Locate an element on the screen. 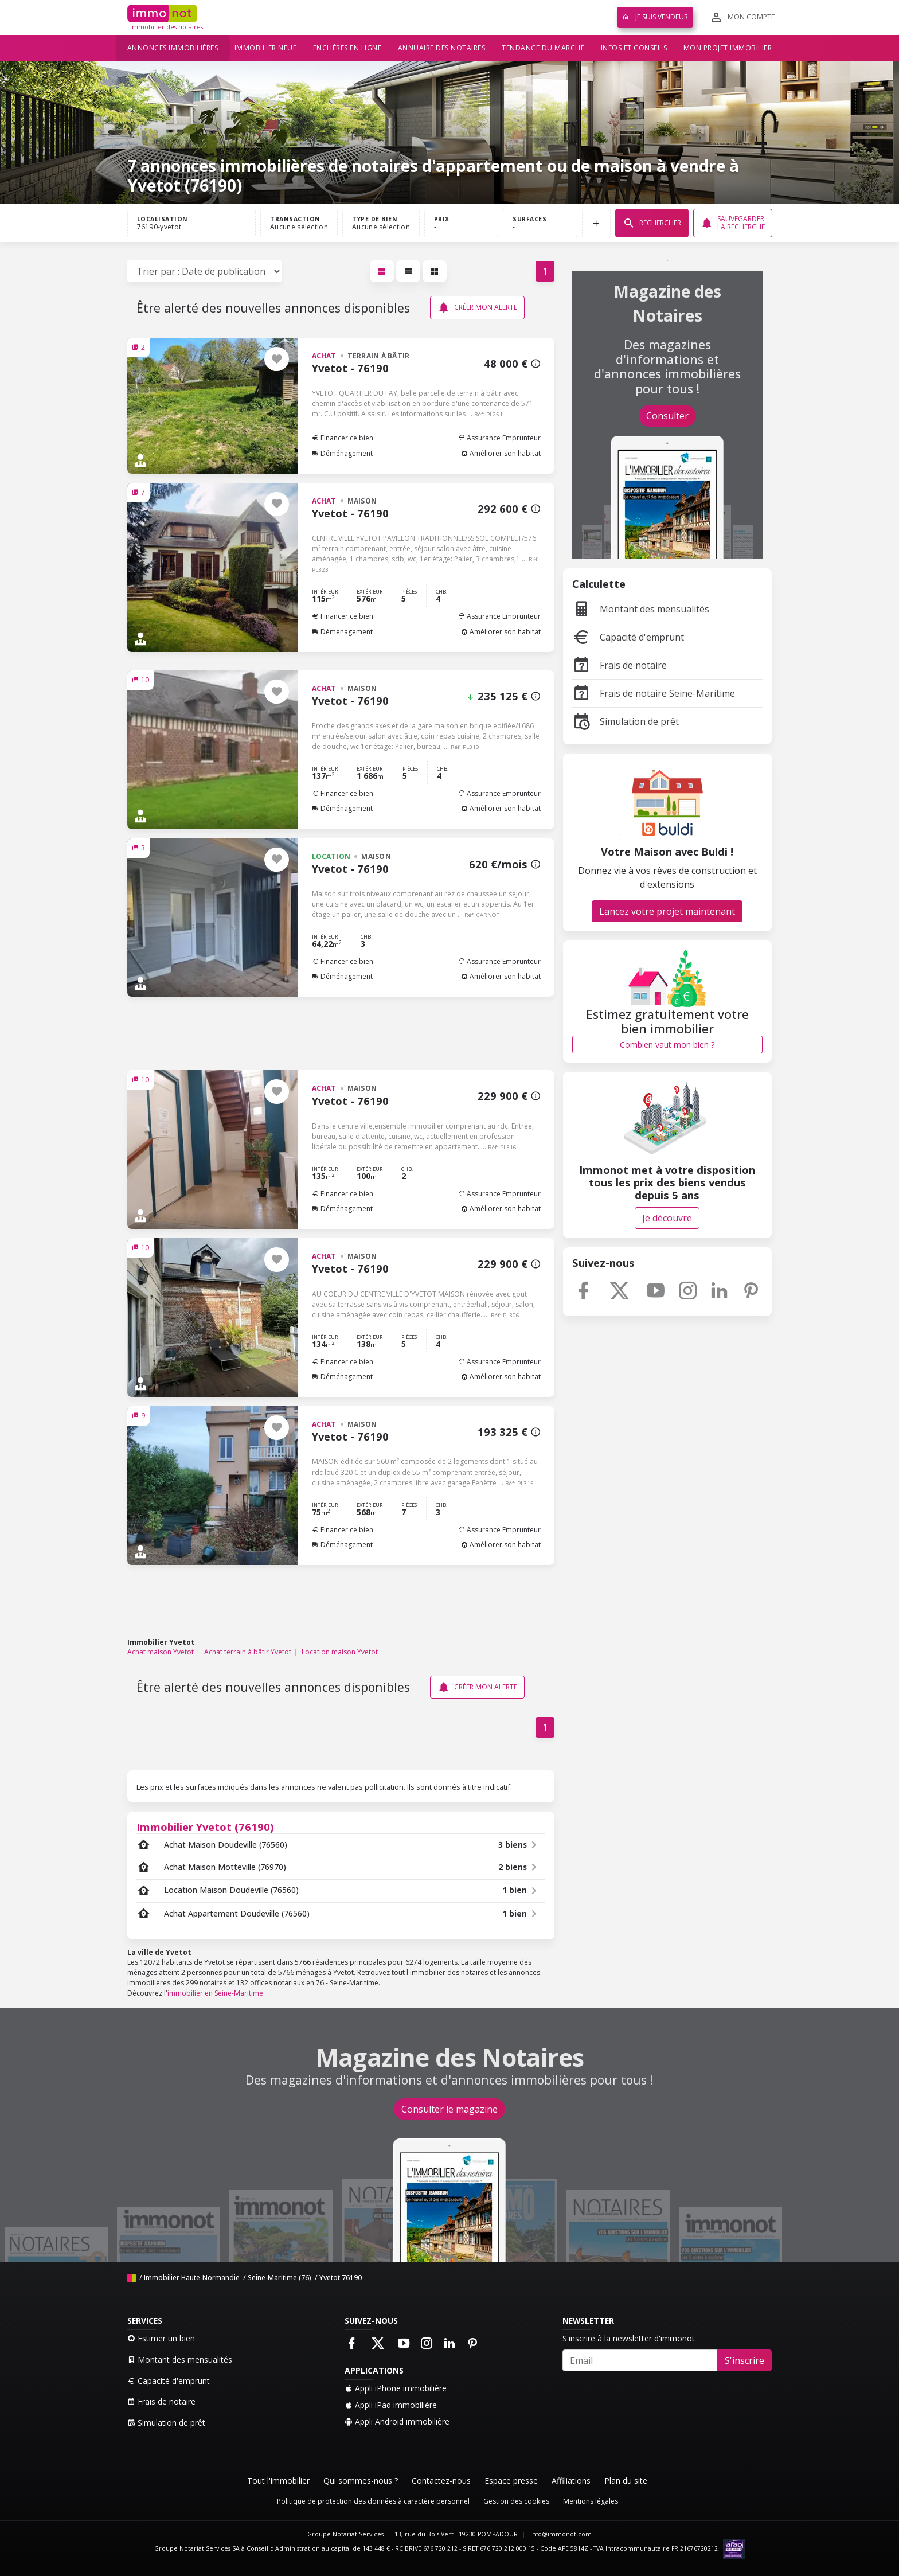  Annonces immobilières is located at coordinates (172, 48).